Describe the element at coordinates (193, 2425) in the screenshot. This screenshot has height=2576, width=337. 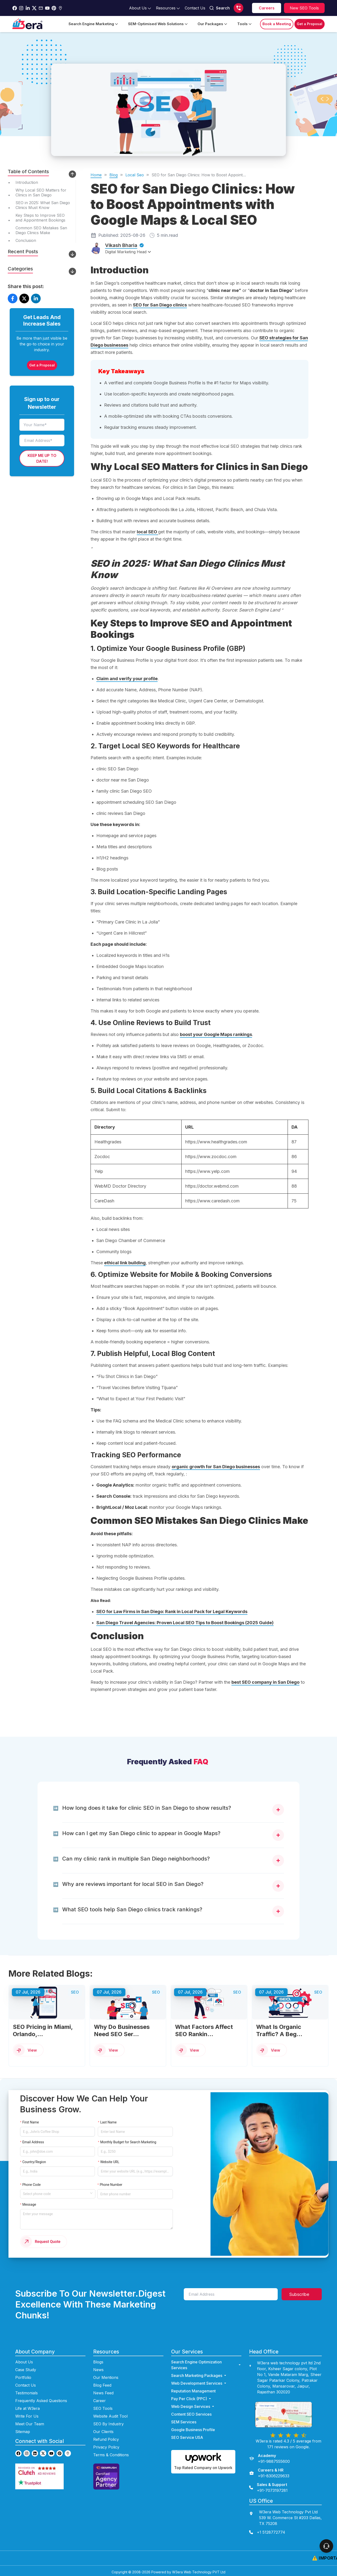
I see `Google Business Profile [Go to Google Business Profile Page]` at that location.